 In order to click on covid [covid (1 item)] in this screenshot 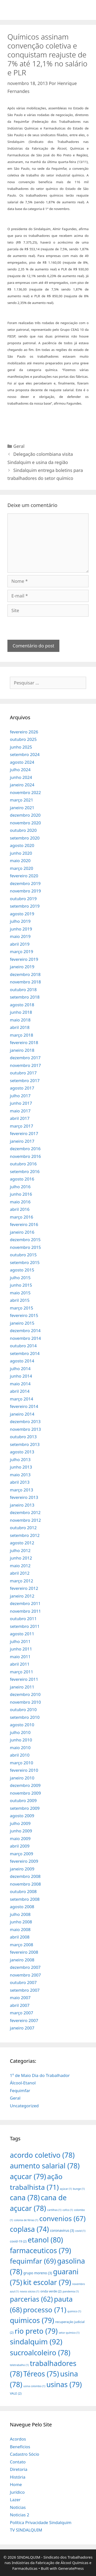, I will do `click(80, 2231)`.